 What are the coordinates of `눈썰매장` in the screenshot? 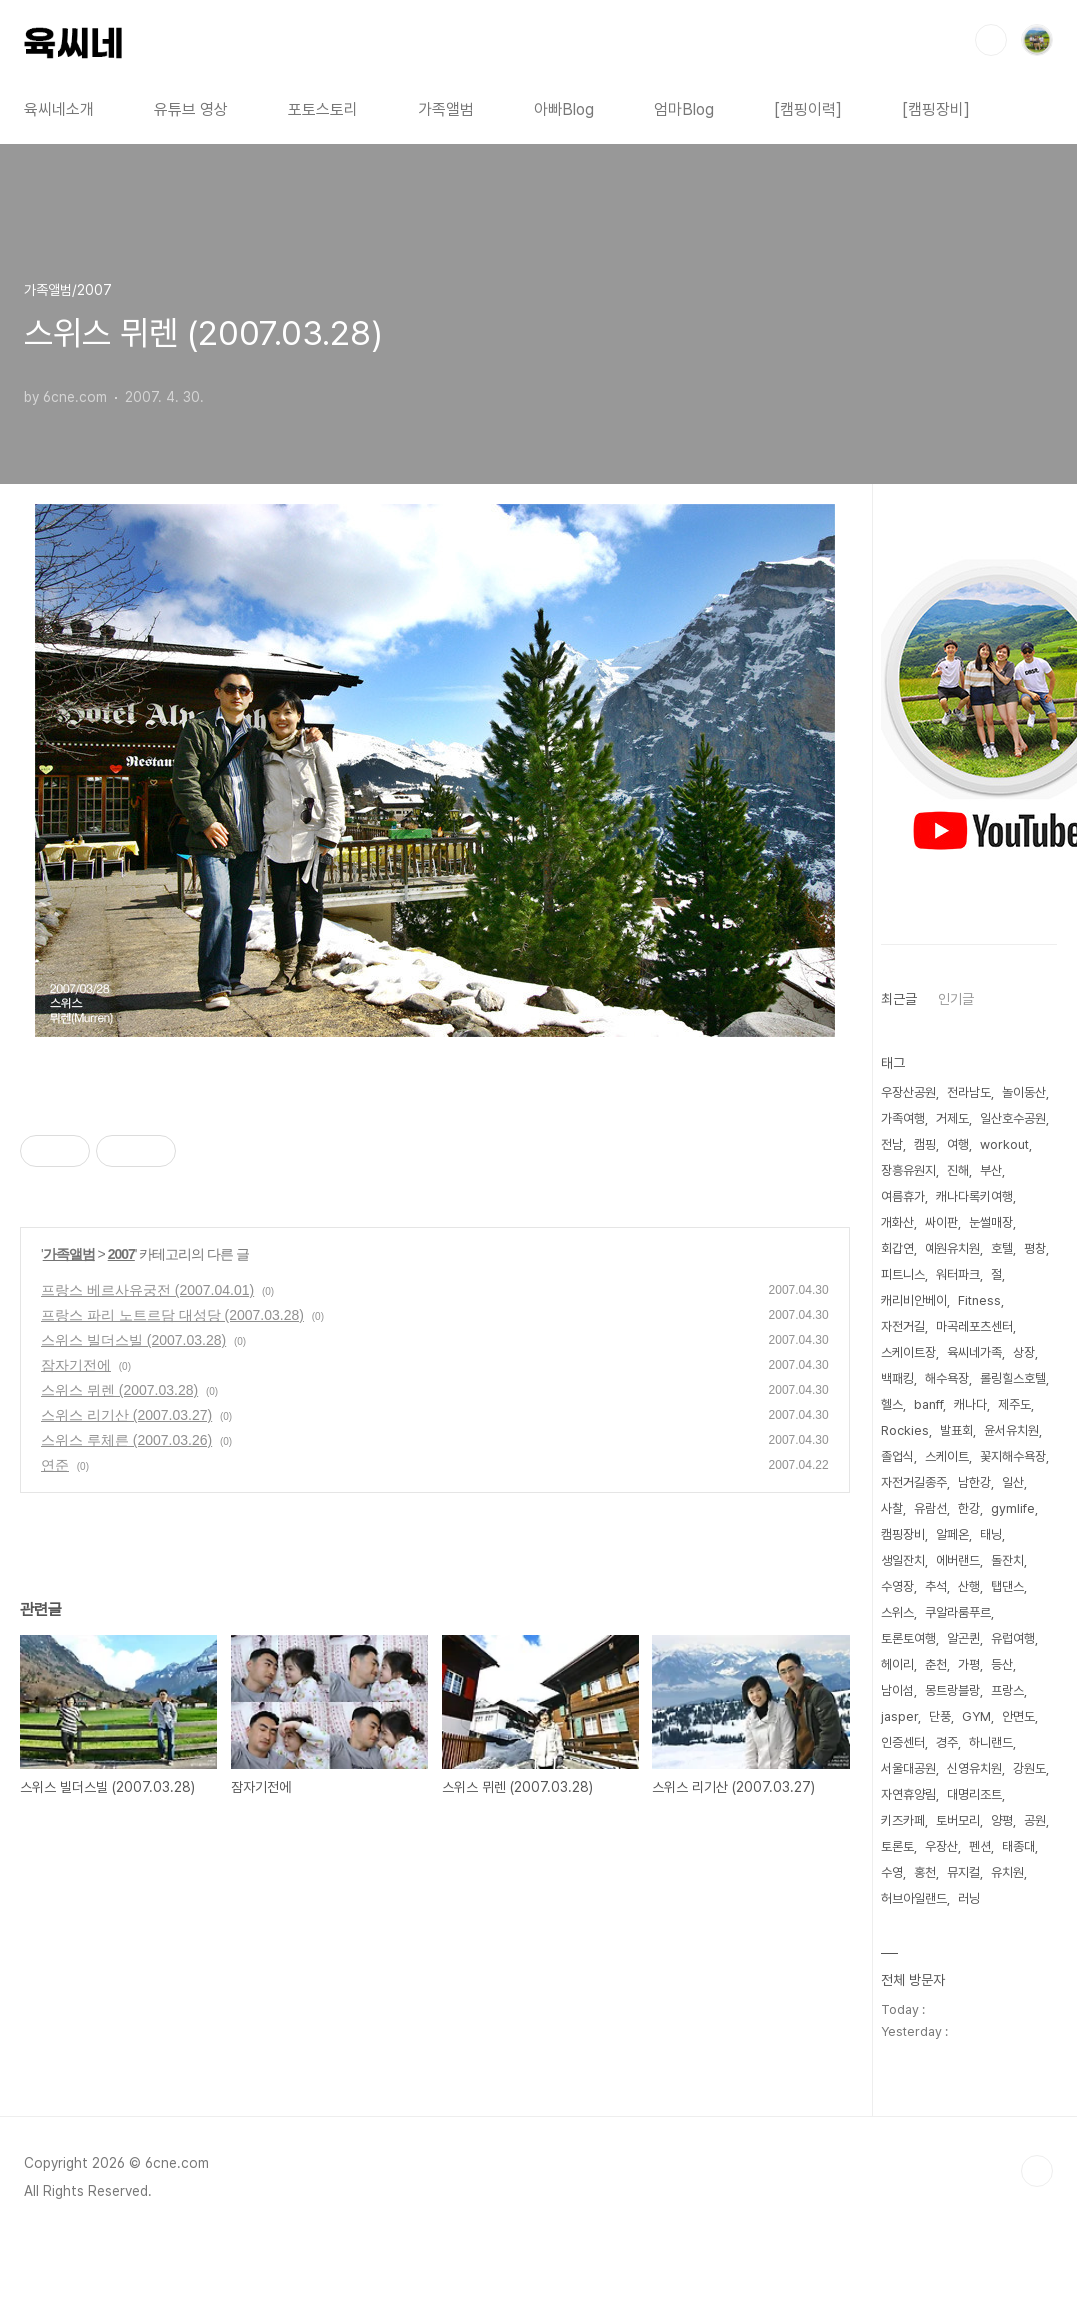 It's located at (991, 1222).